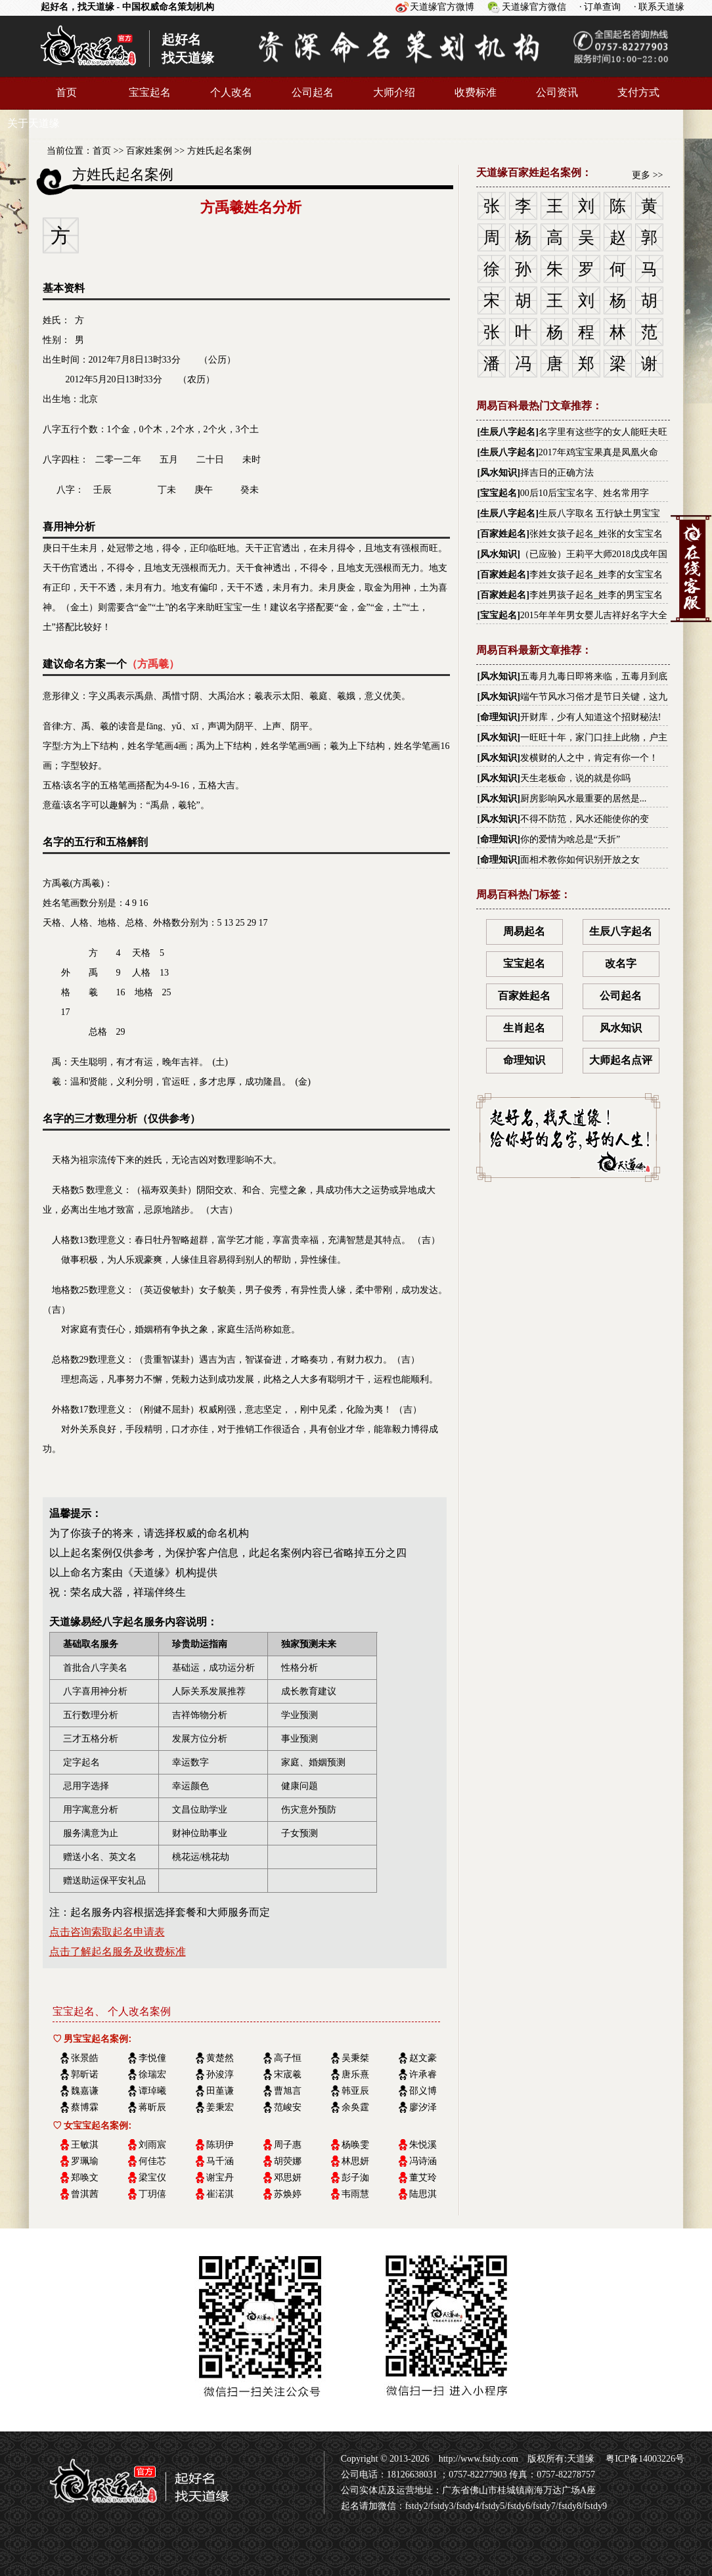  What do you see at coordinates (524, 1027) in the screenshot?
I see `生肖起名` at bounding box center [524, 1027].